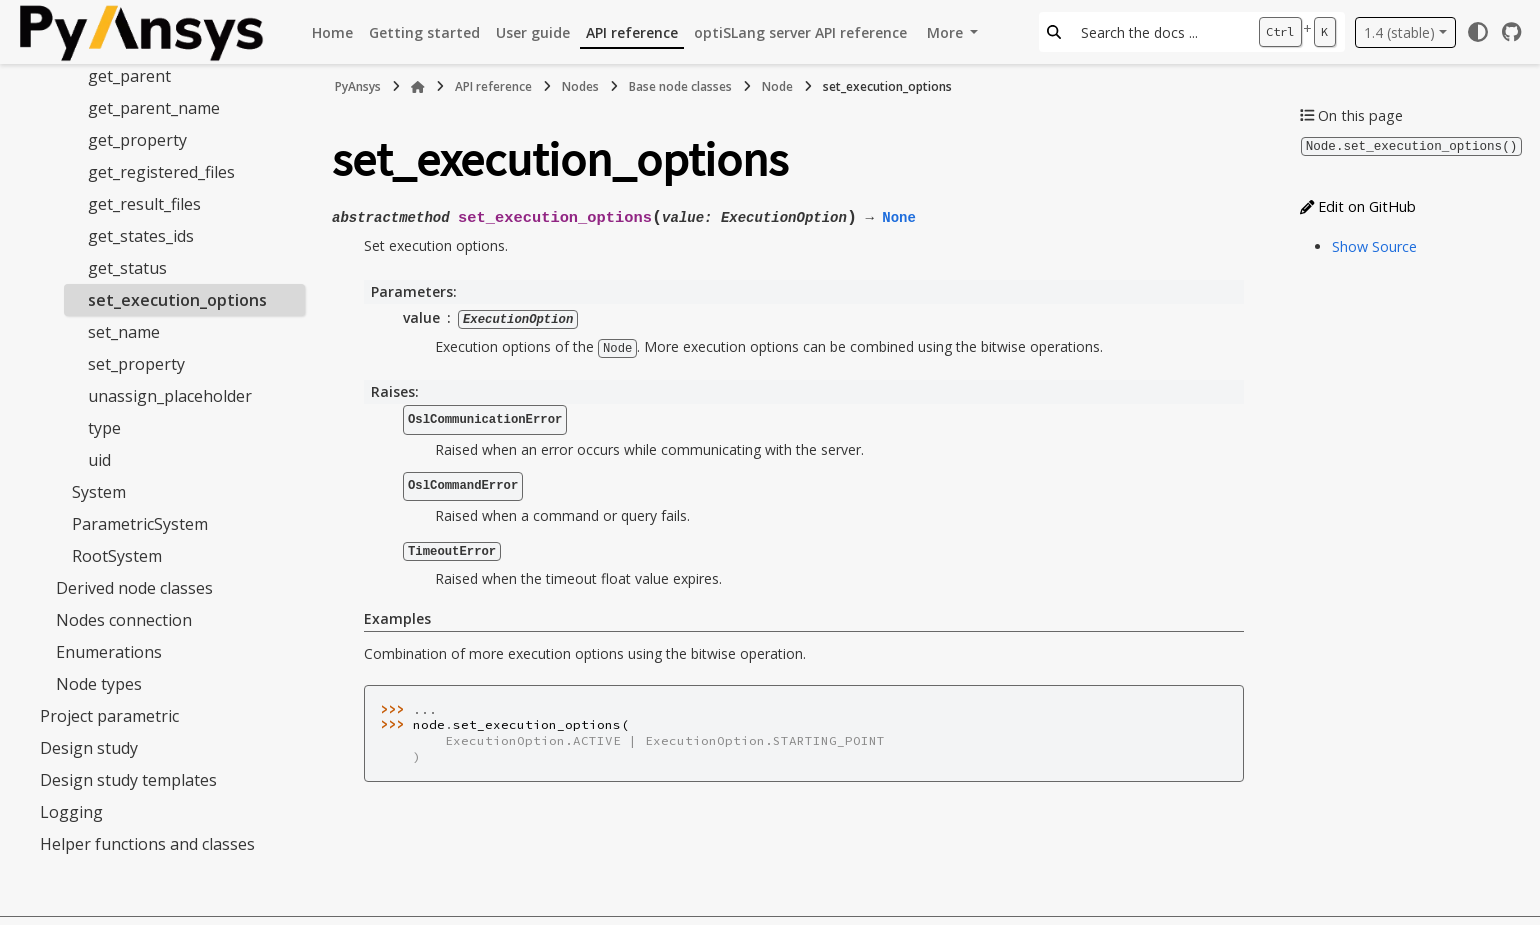 Image resolution: width=1540 pixels, height=925 pixels. I want to click on [Search the docs ...], so click(1159, 32).